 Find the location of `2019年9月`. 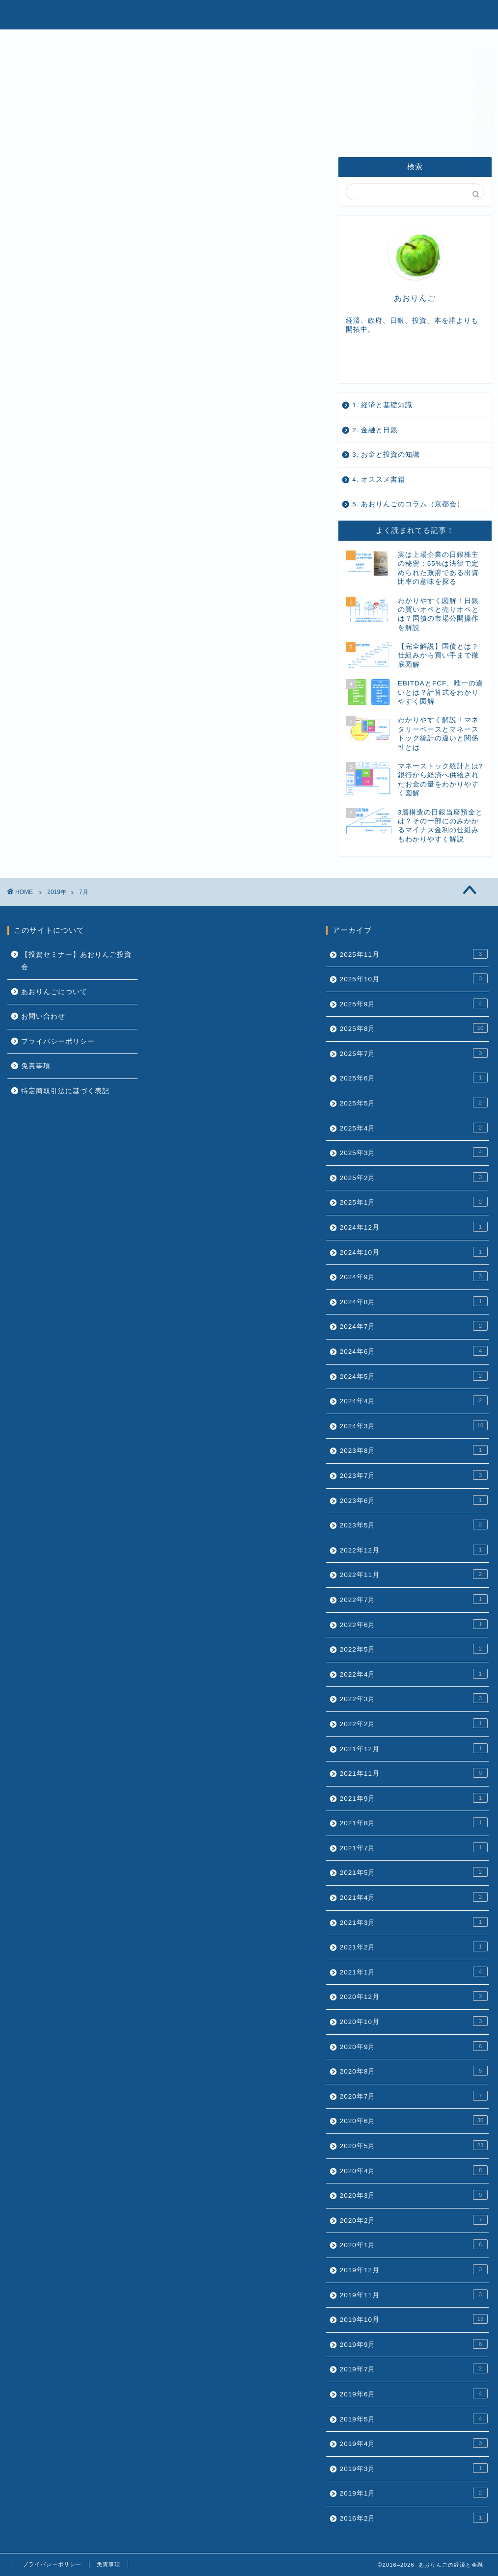

2019年9月 is located at coordinates (414, 2344).